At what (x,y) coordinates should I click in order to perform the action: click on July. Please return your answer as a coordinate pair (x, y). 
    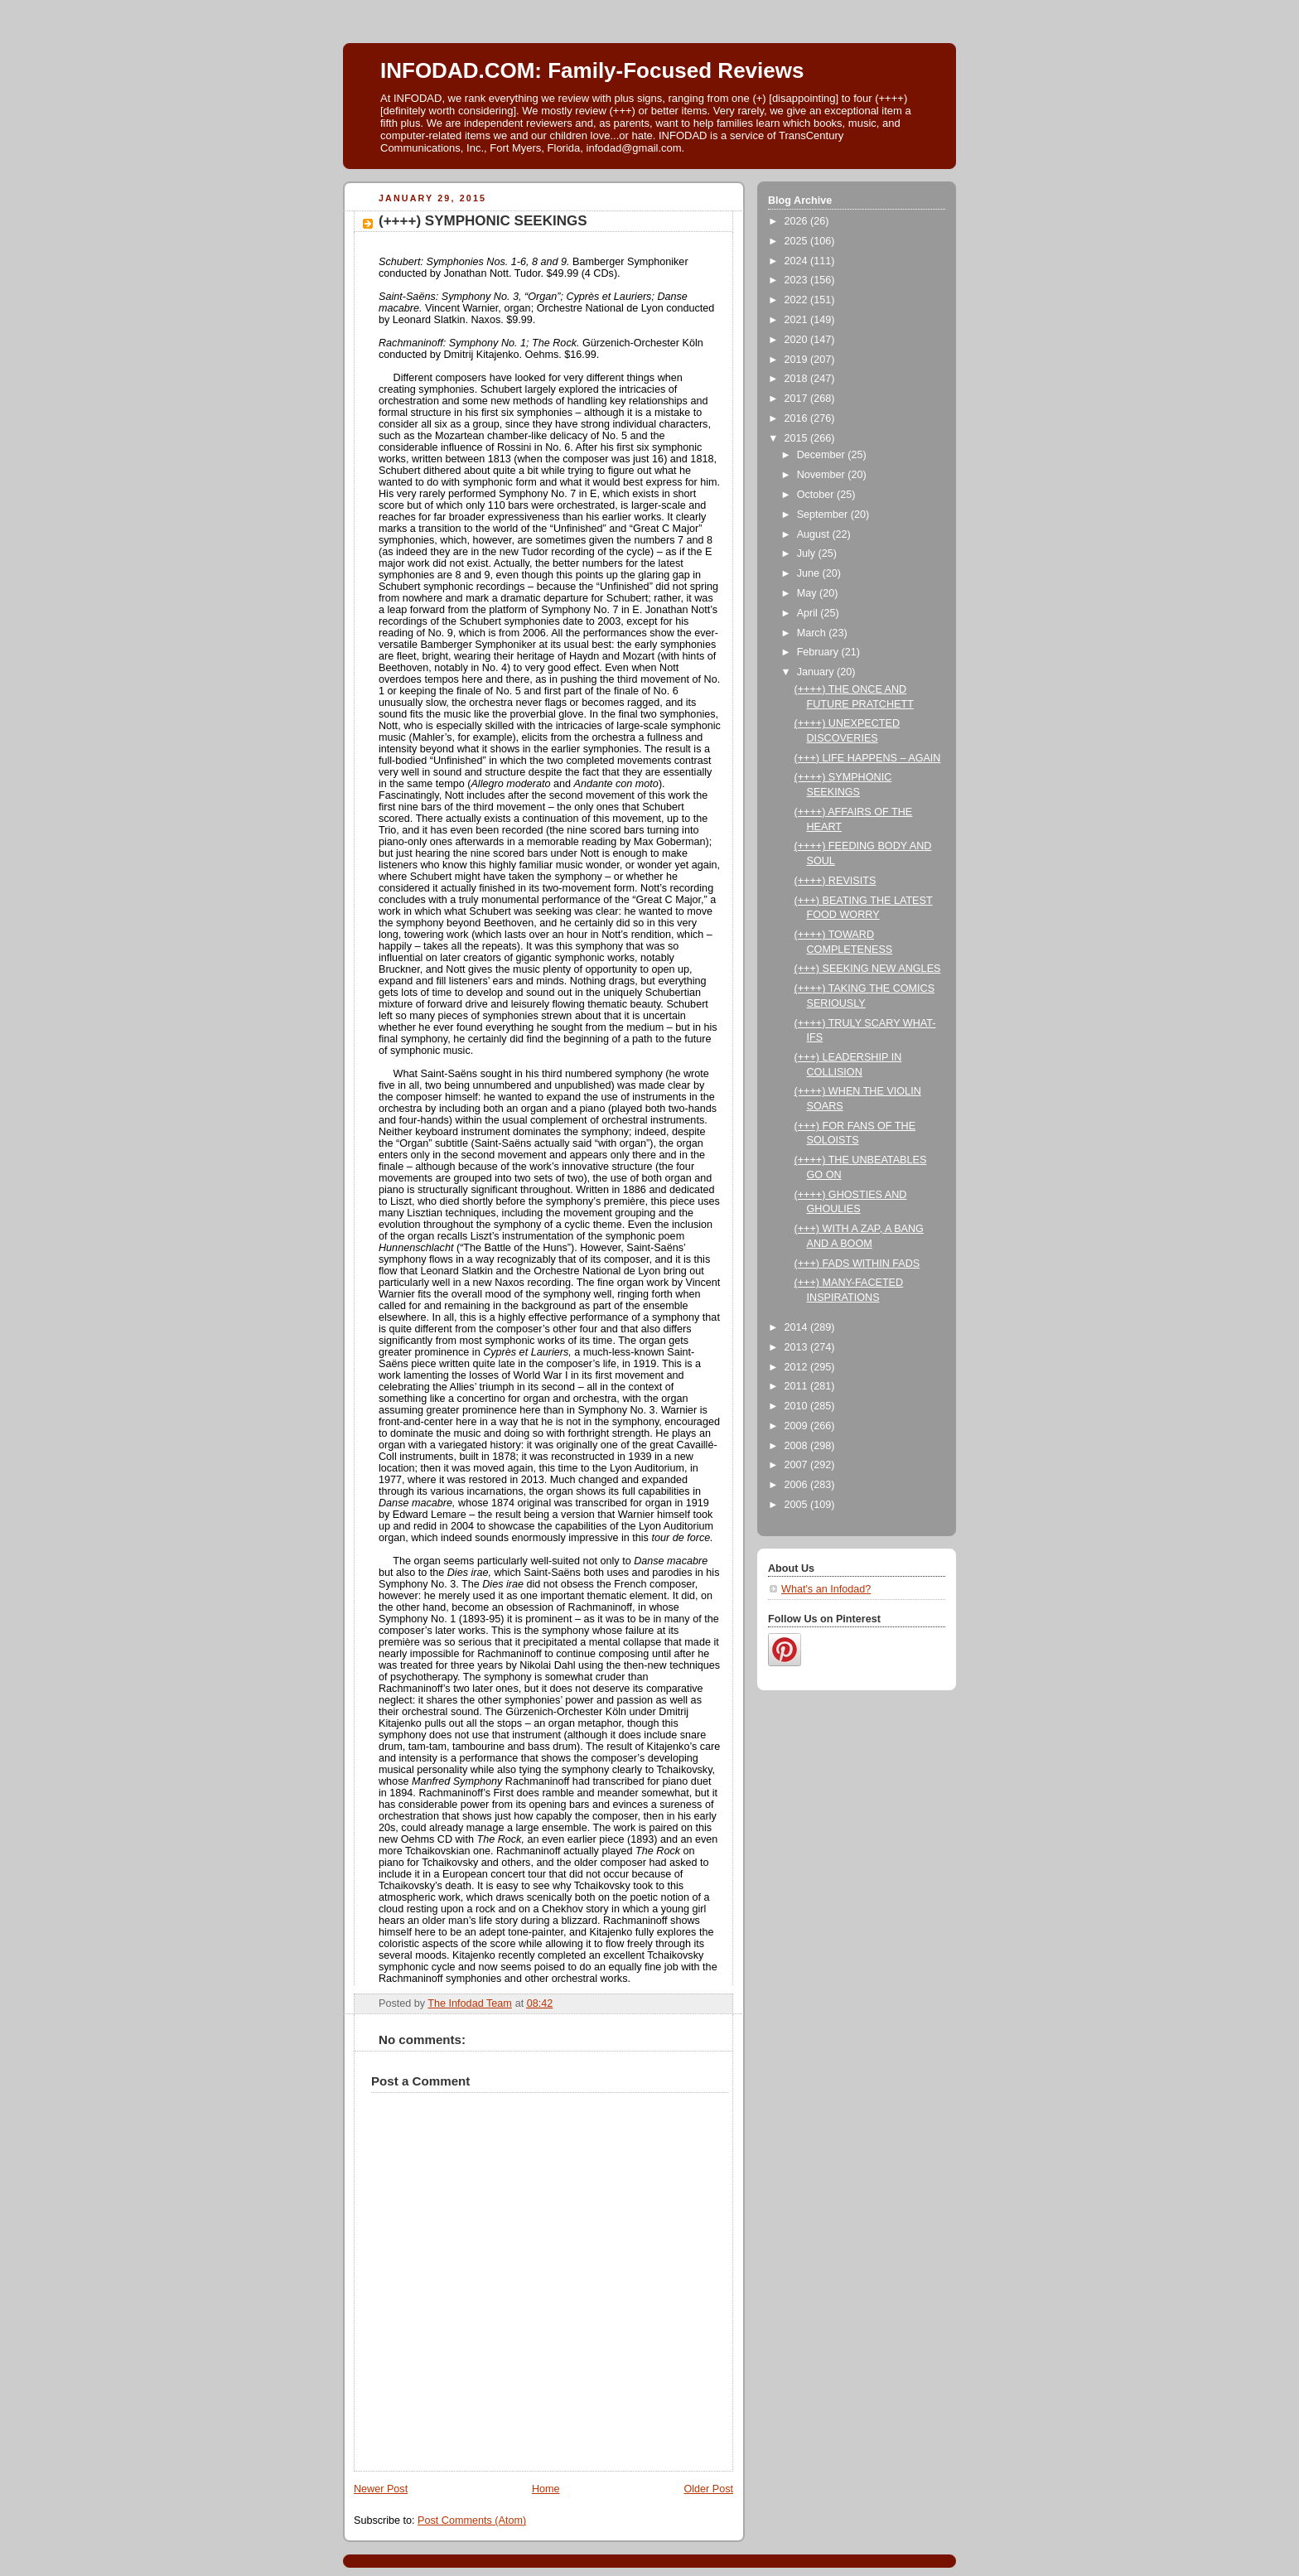
    Looking at the image, I should click on (808, 553).